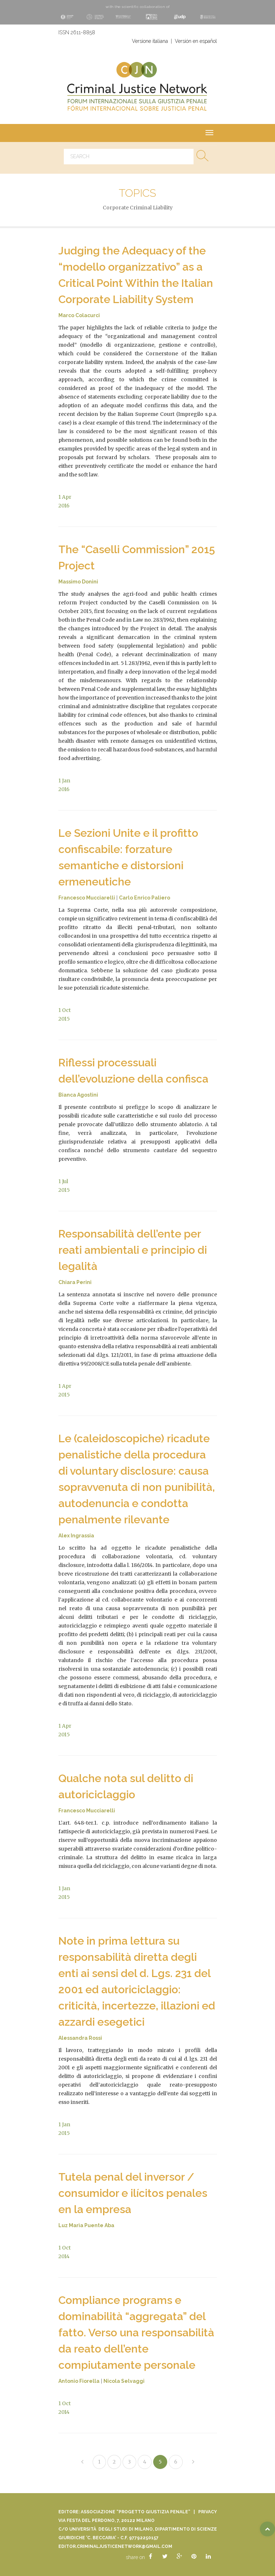 This screenshot has height=2576, width=275. Describe the element at coordinates (207, 2511) in the screenshot. I see `Privacy` at that location.